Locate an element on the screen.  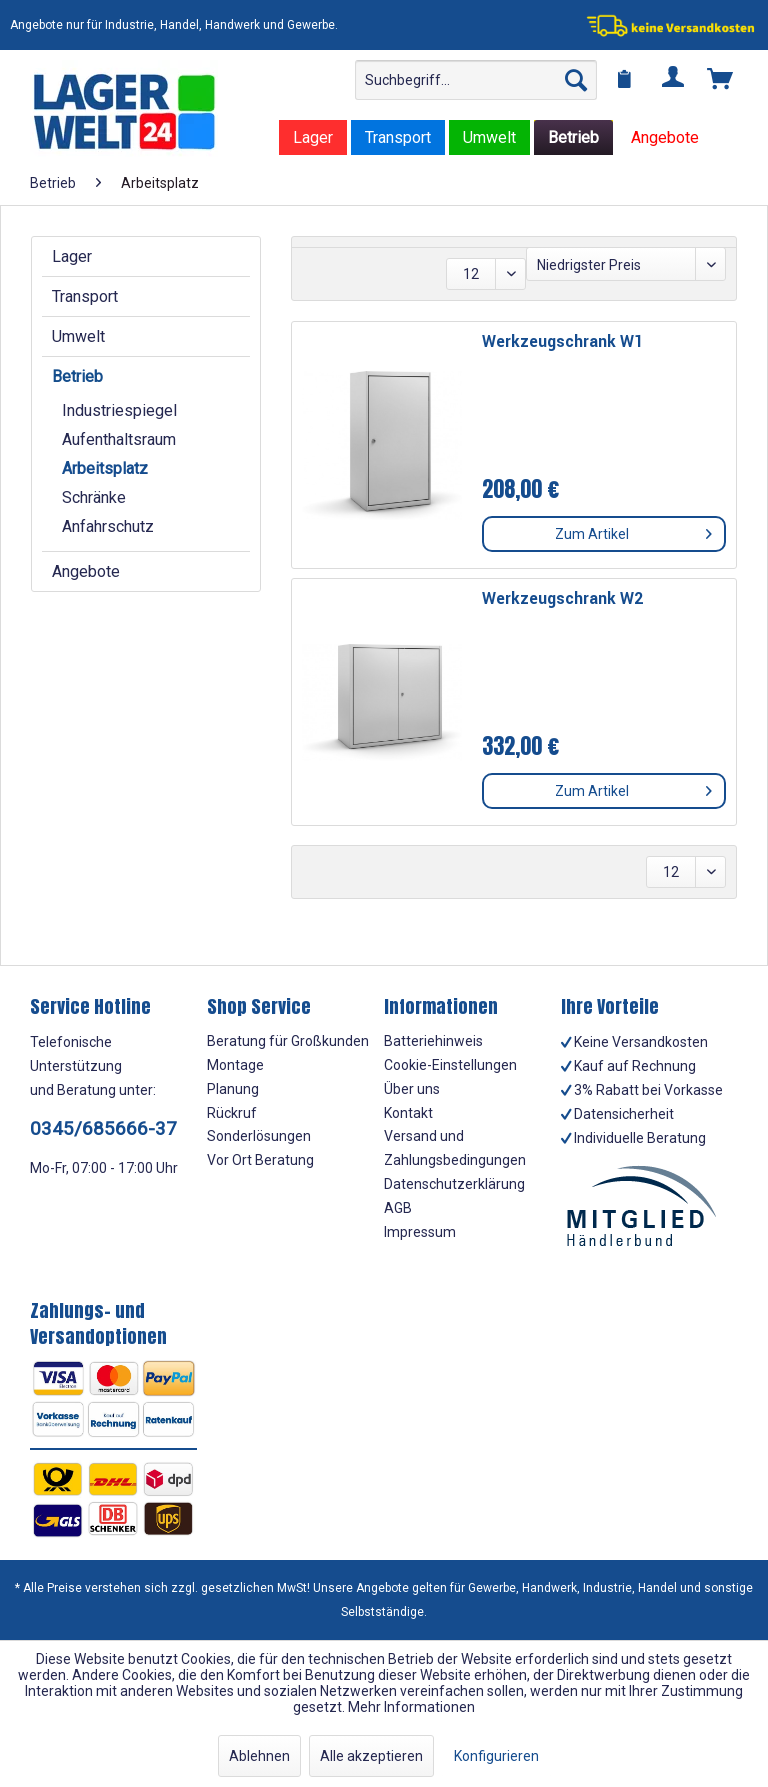
[menuitem] is located at coordinates (476, 80).